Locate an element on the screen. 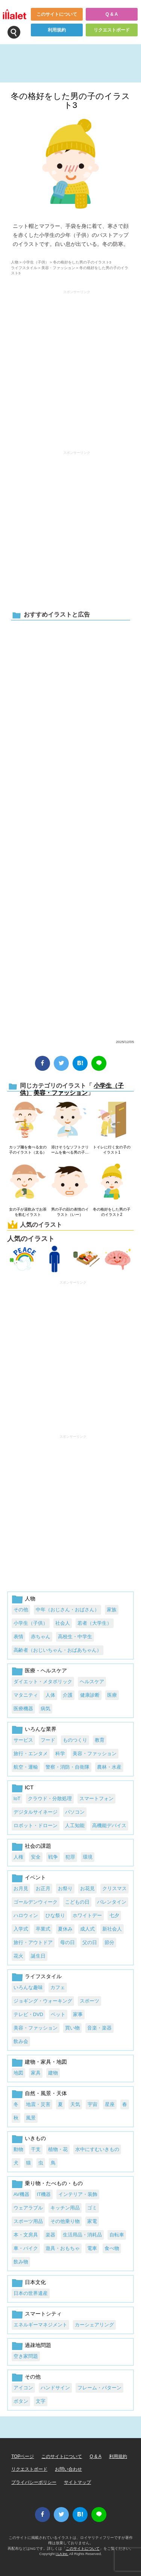  建物 is located at coordinates (53, 2073).